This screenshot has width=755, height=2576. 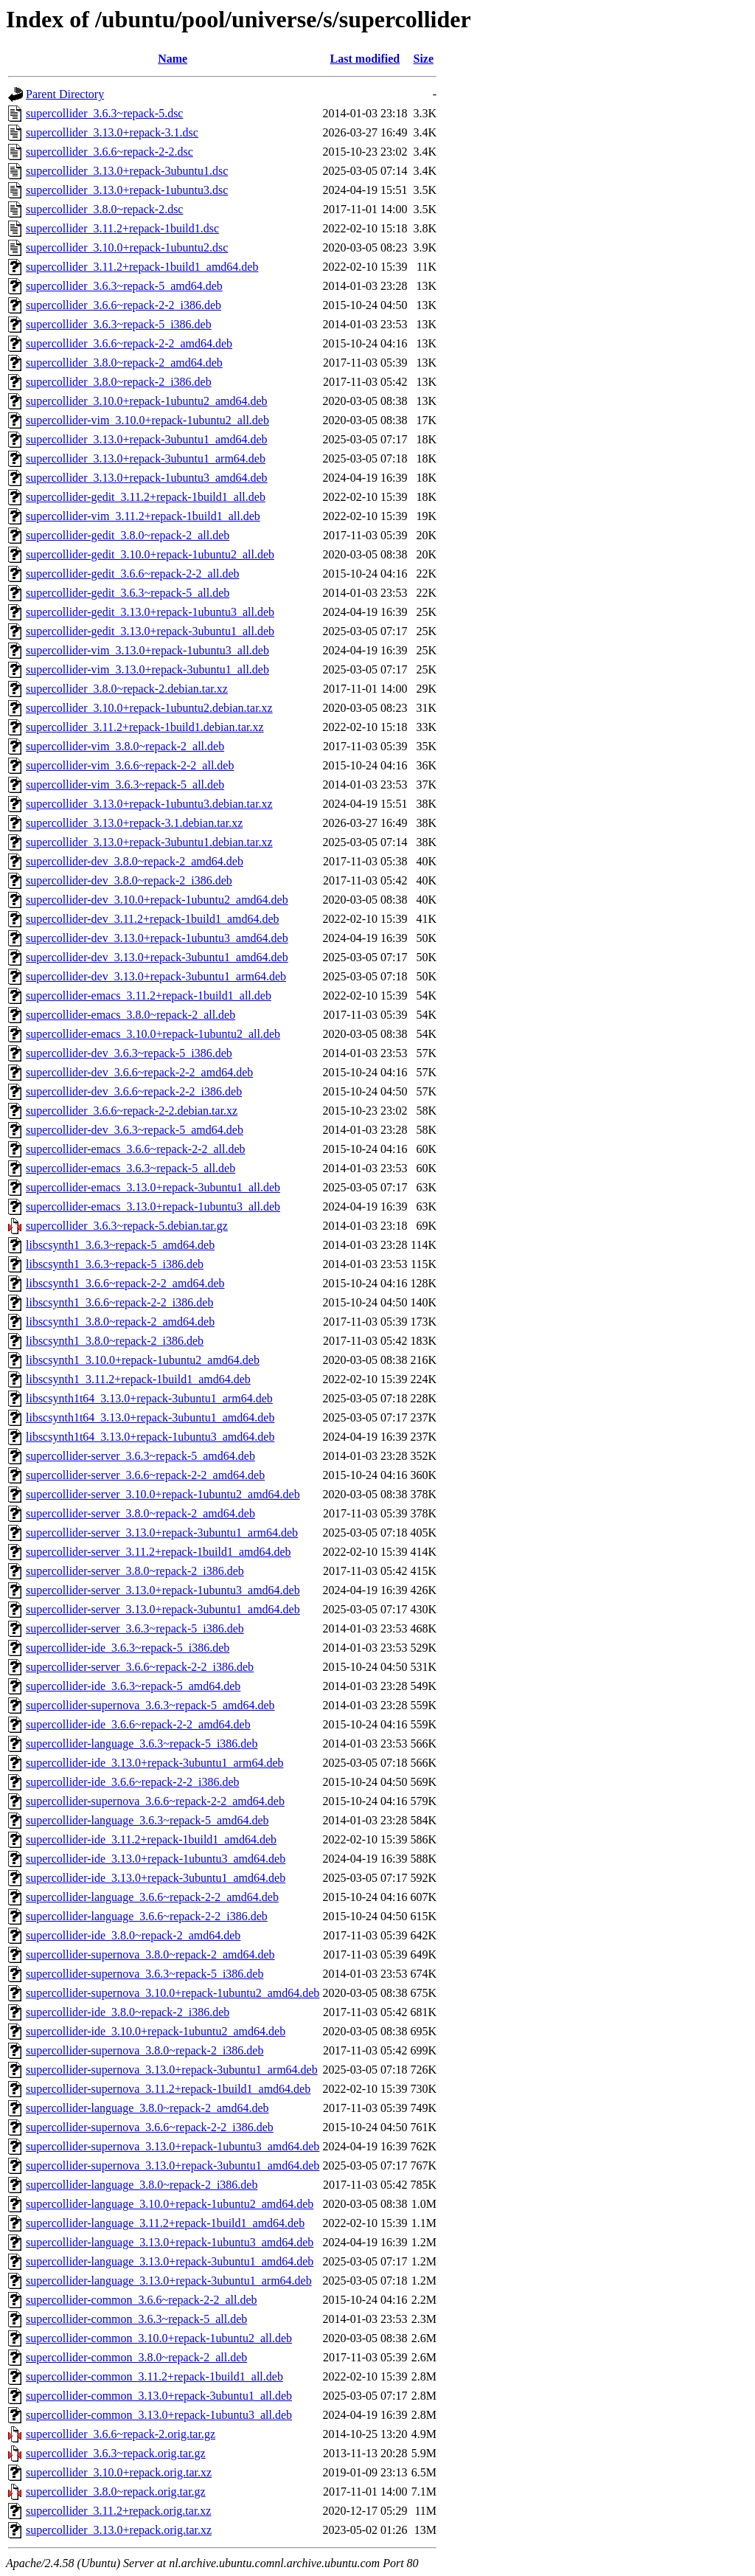 I want to click on supercollider-emacs_3.8.0~repack-2_all.deb, so click(x=130, y=1014).